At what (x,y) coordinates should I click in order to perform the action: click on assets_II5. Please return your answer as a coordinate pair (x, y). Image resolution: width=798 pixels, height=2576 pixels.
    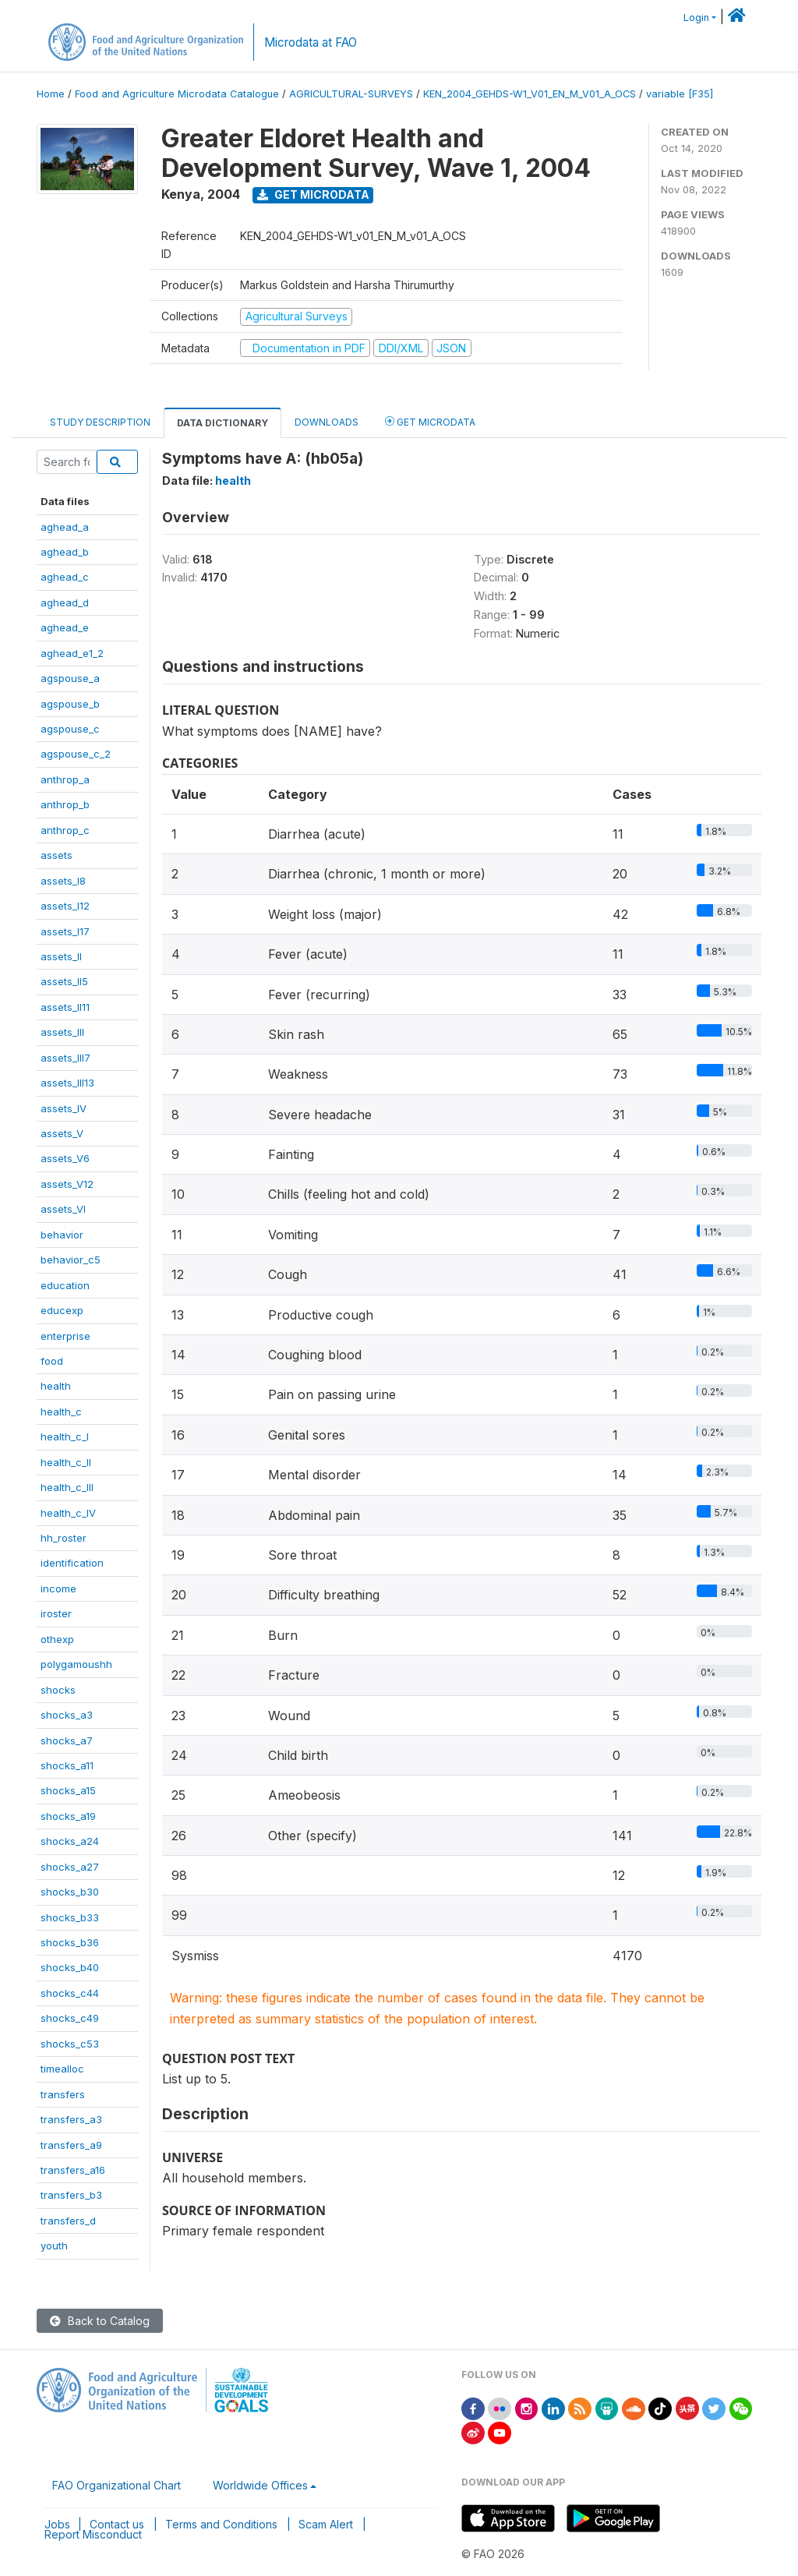
    Looking at the image, I should click on (64, 981).